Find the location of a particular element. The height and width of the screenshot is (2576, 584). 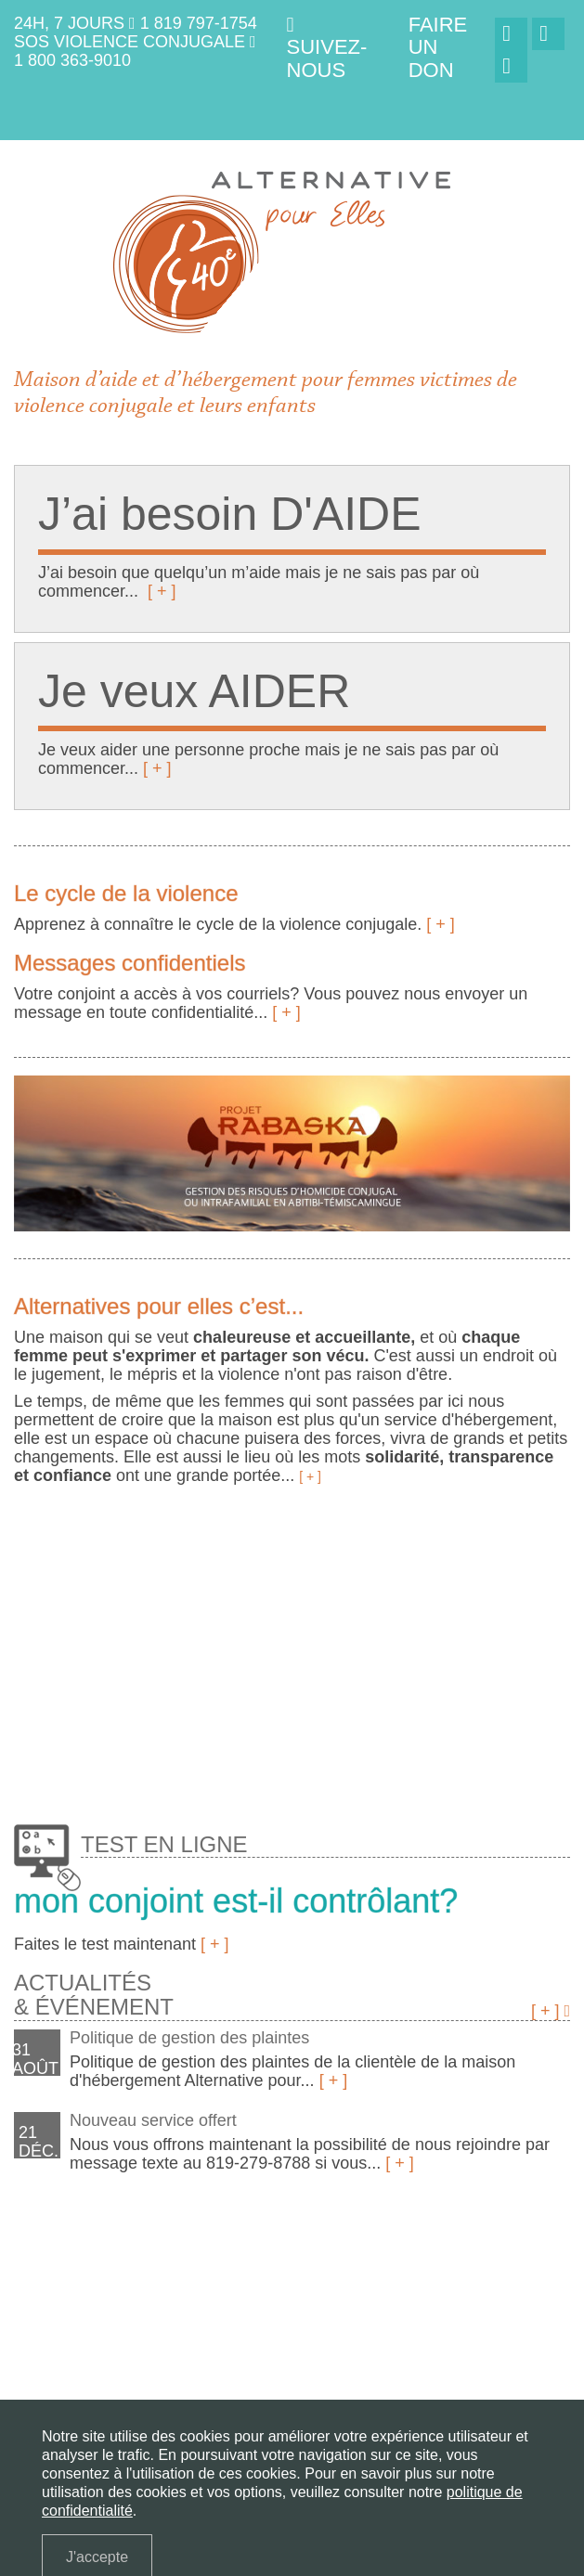

[ + ] is located at coordinates (162, 591).